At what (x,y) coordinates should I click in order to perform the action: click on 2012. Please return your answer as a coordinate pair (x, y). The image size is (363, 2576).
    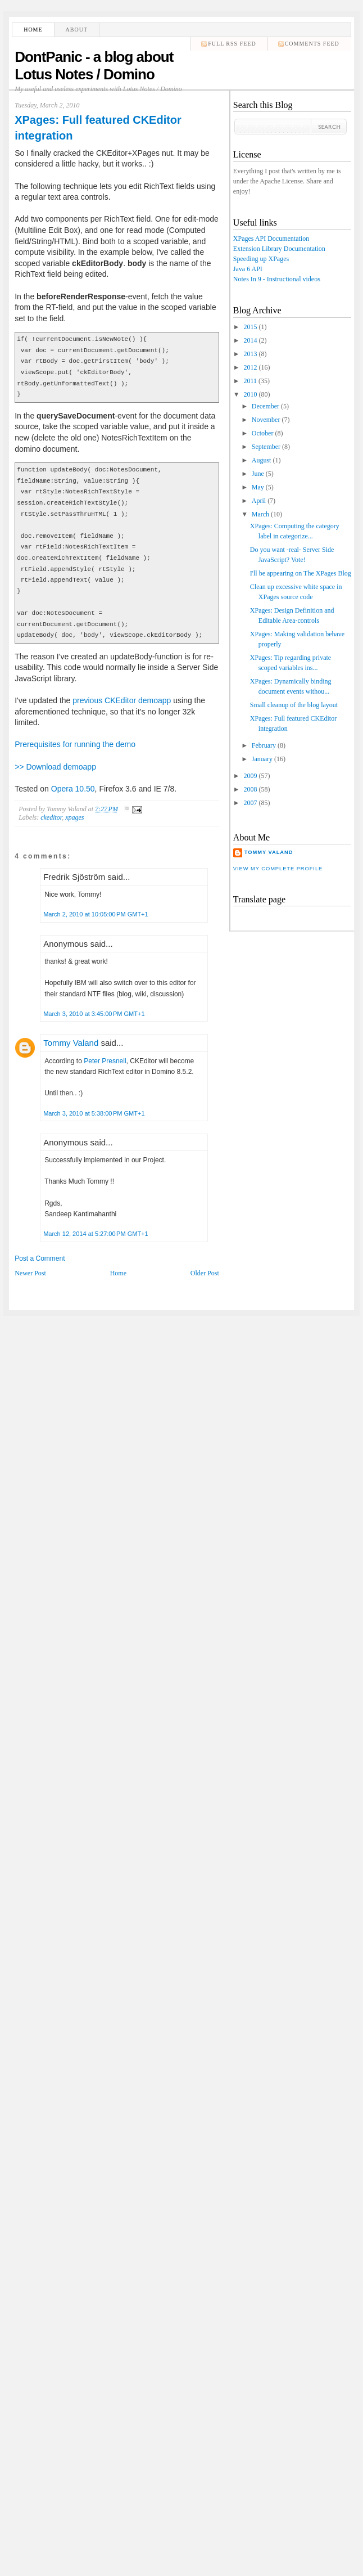
    Looking at the image, I should click on (250, 367).